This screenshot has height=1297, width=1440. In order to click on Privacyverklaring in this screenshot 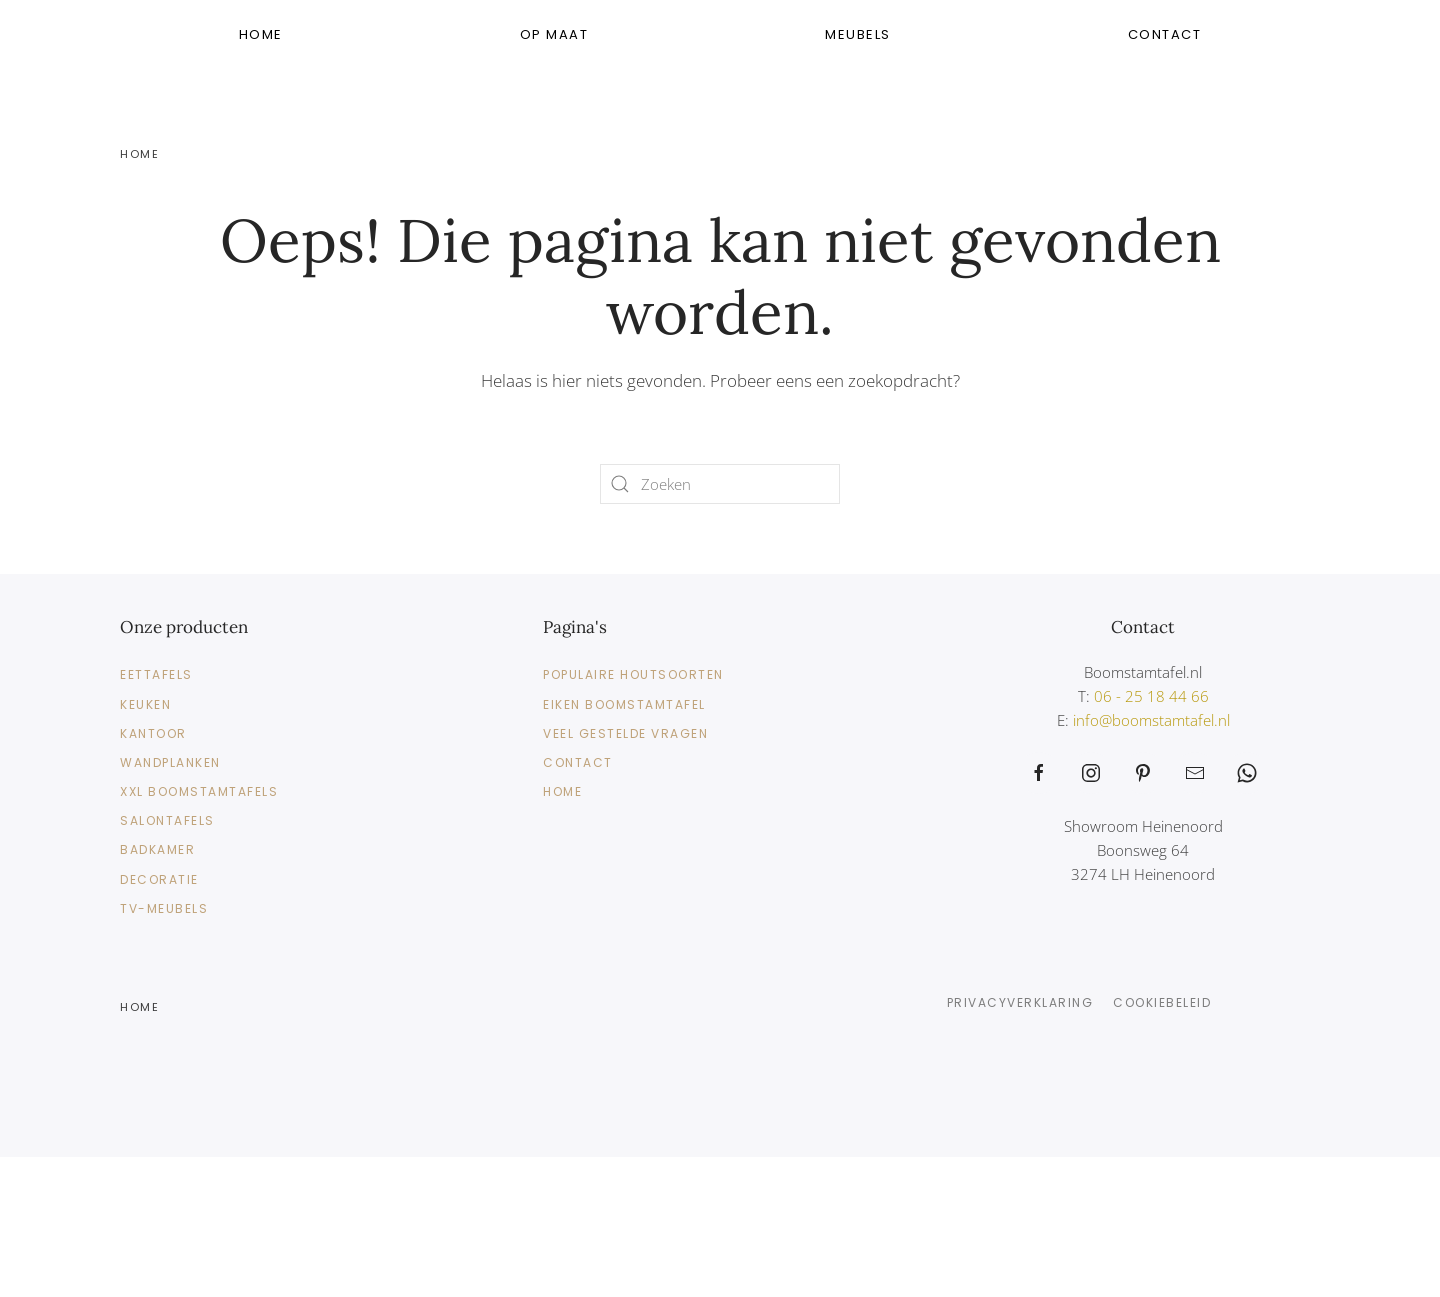, I will do `click(1020, 1002)`.